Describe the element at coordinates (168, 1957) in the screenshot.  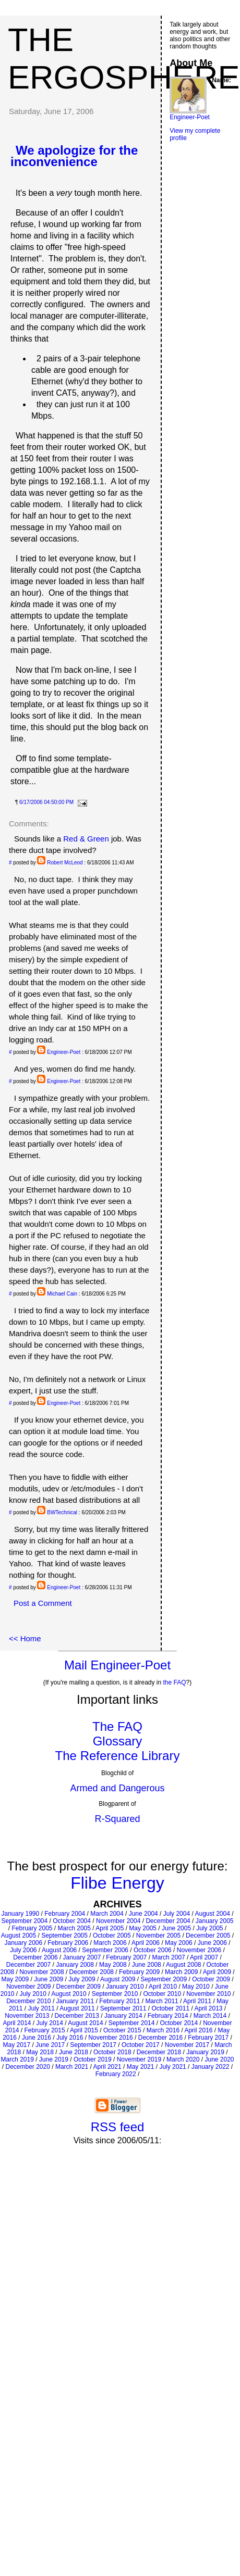
I see `March 2007` at that location.